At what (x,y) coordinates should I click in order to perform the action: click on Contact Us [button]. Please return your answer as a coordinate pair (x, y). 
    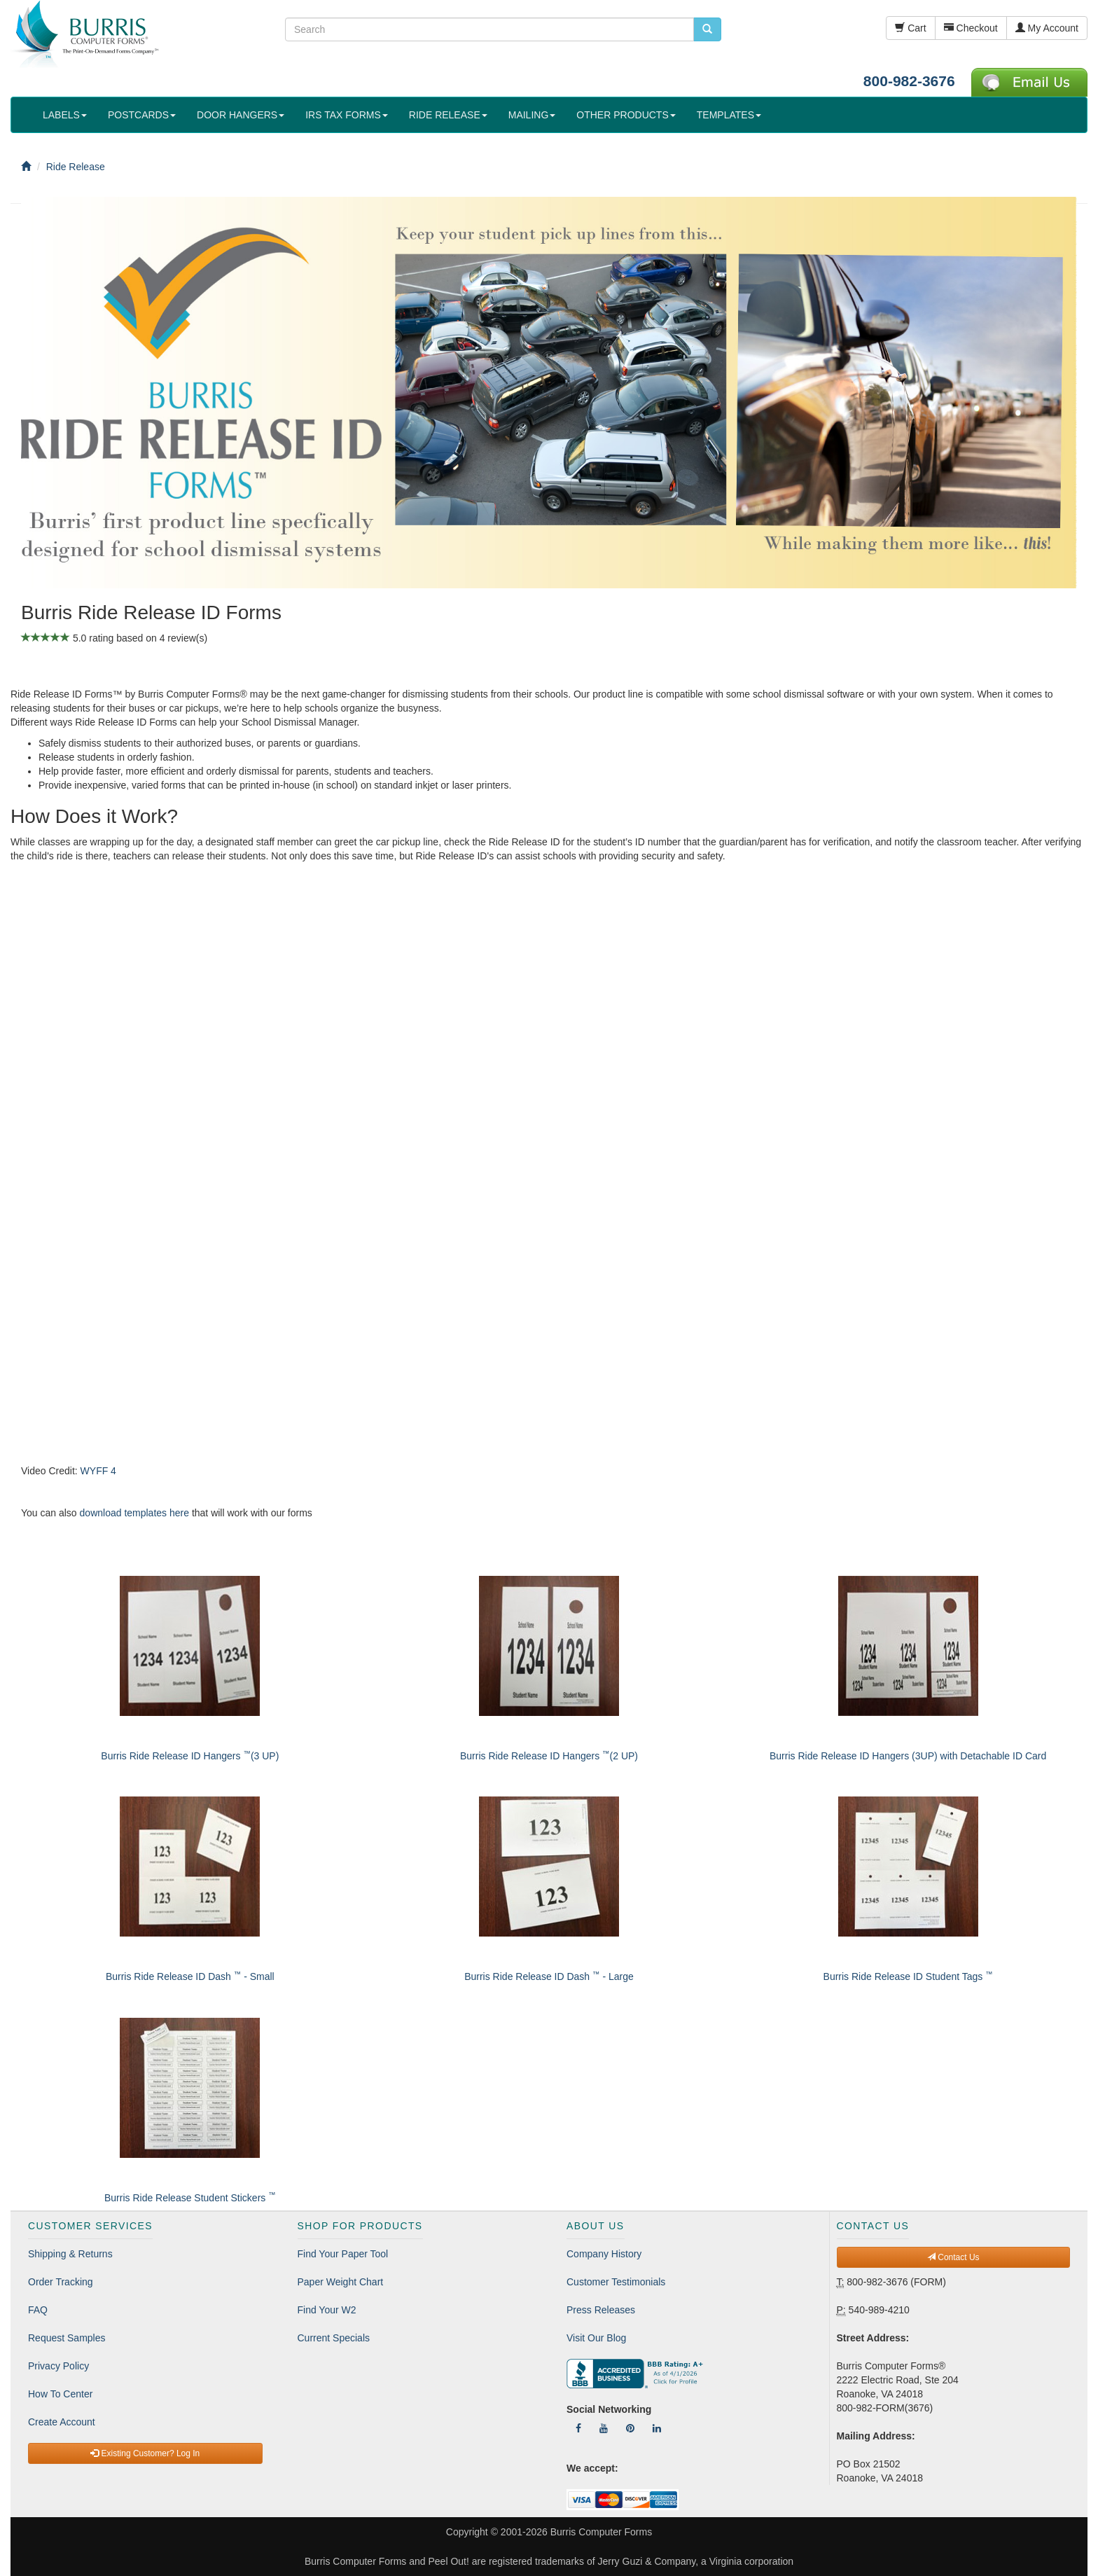
    Looking at the image, I should click on (953, 2257).